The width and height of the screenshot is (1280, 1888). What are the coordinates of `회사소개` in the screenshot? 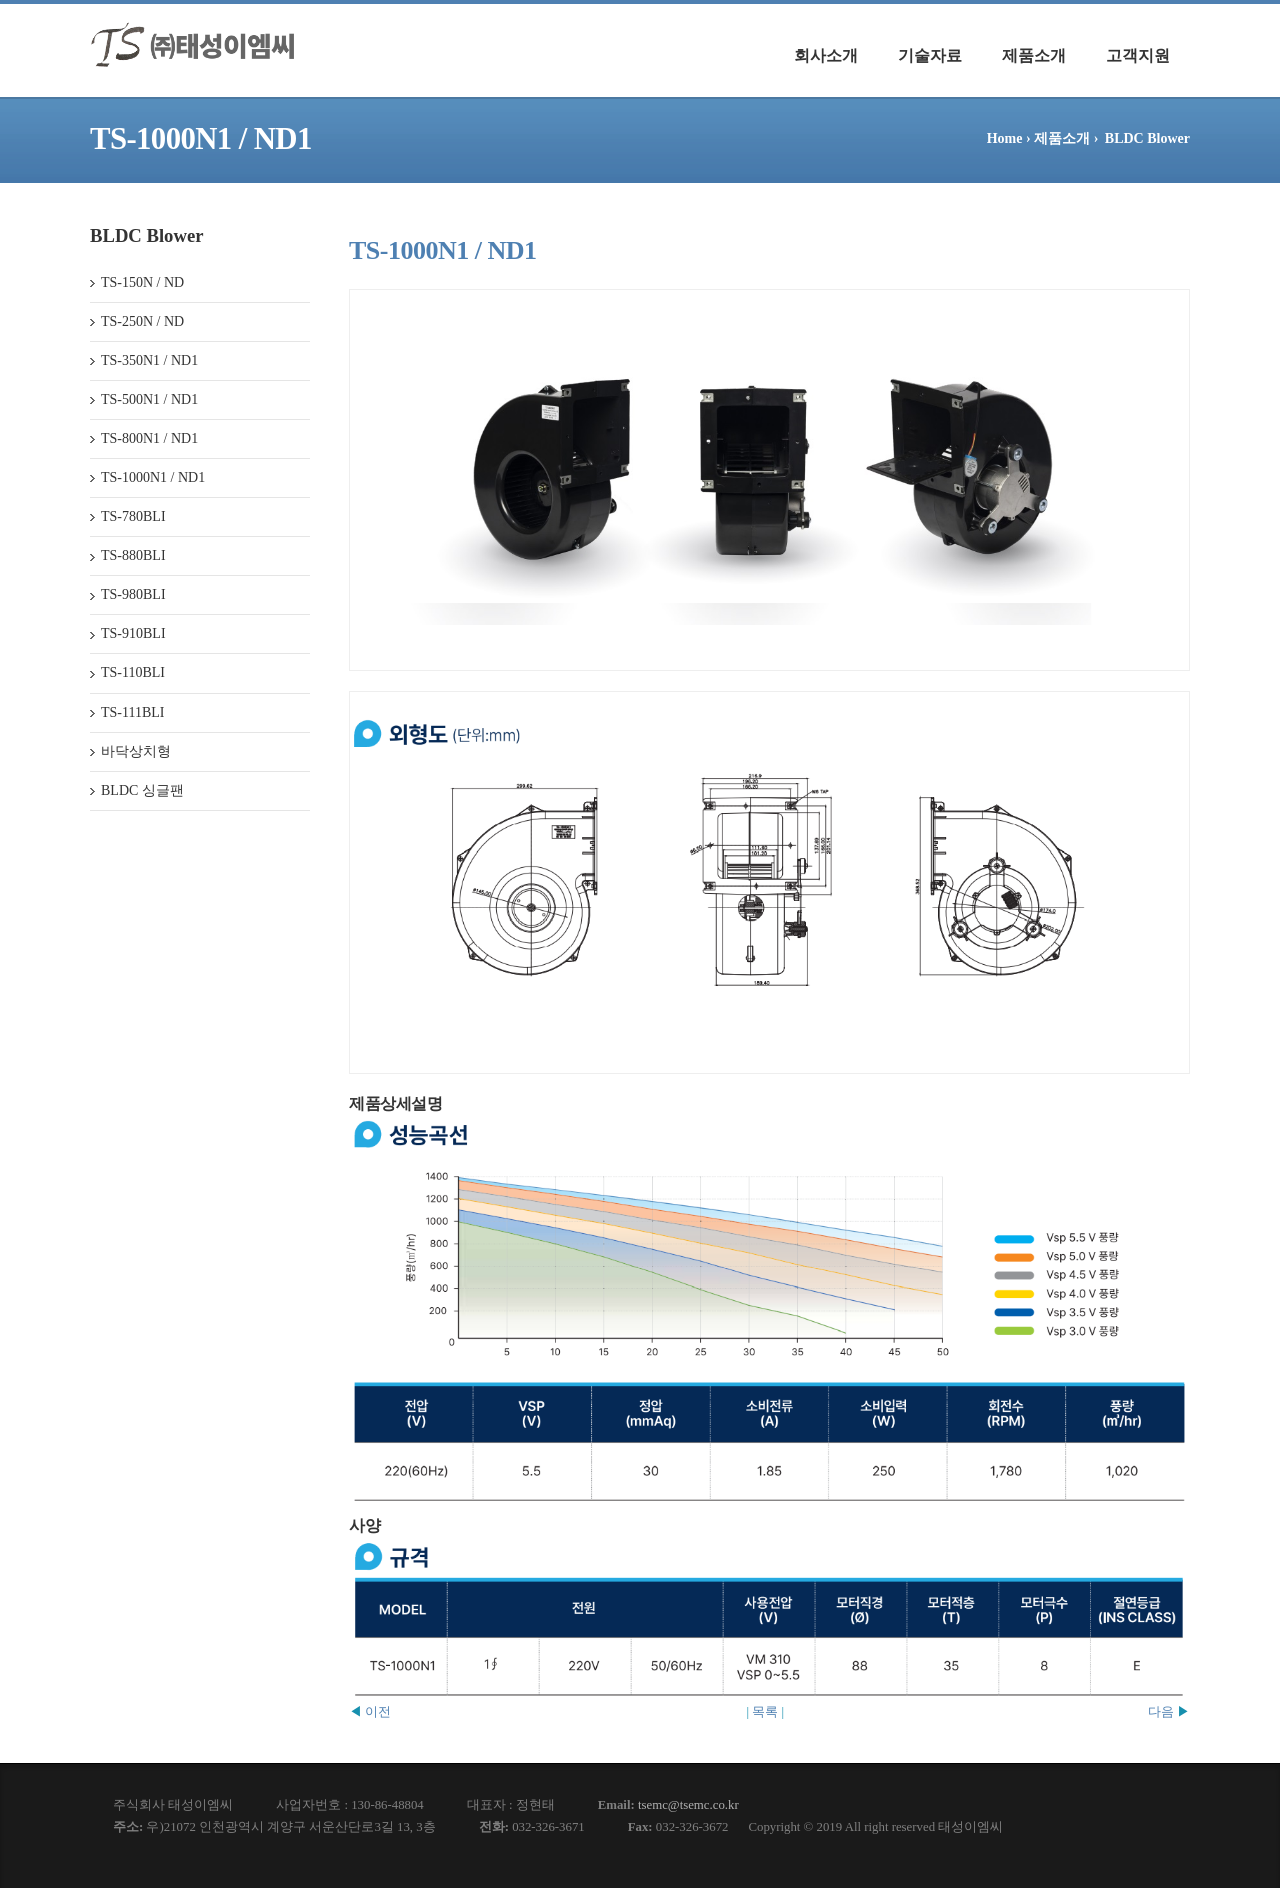 It's located at (826, 55).